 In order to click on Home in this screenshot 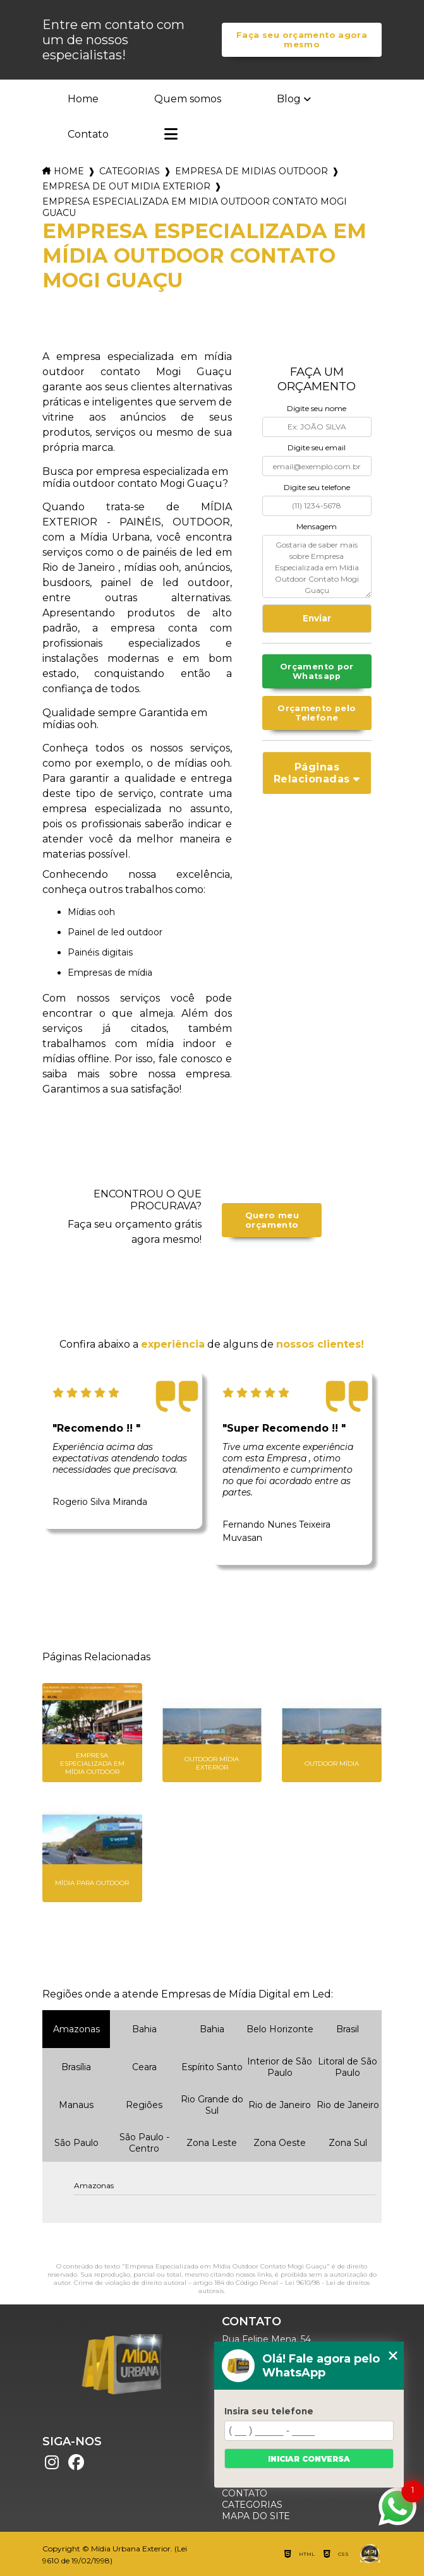, I will do `click(83, 99)`.